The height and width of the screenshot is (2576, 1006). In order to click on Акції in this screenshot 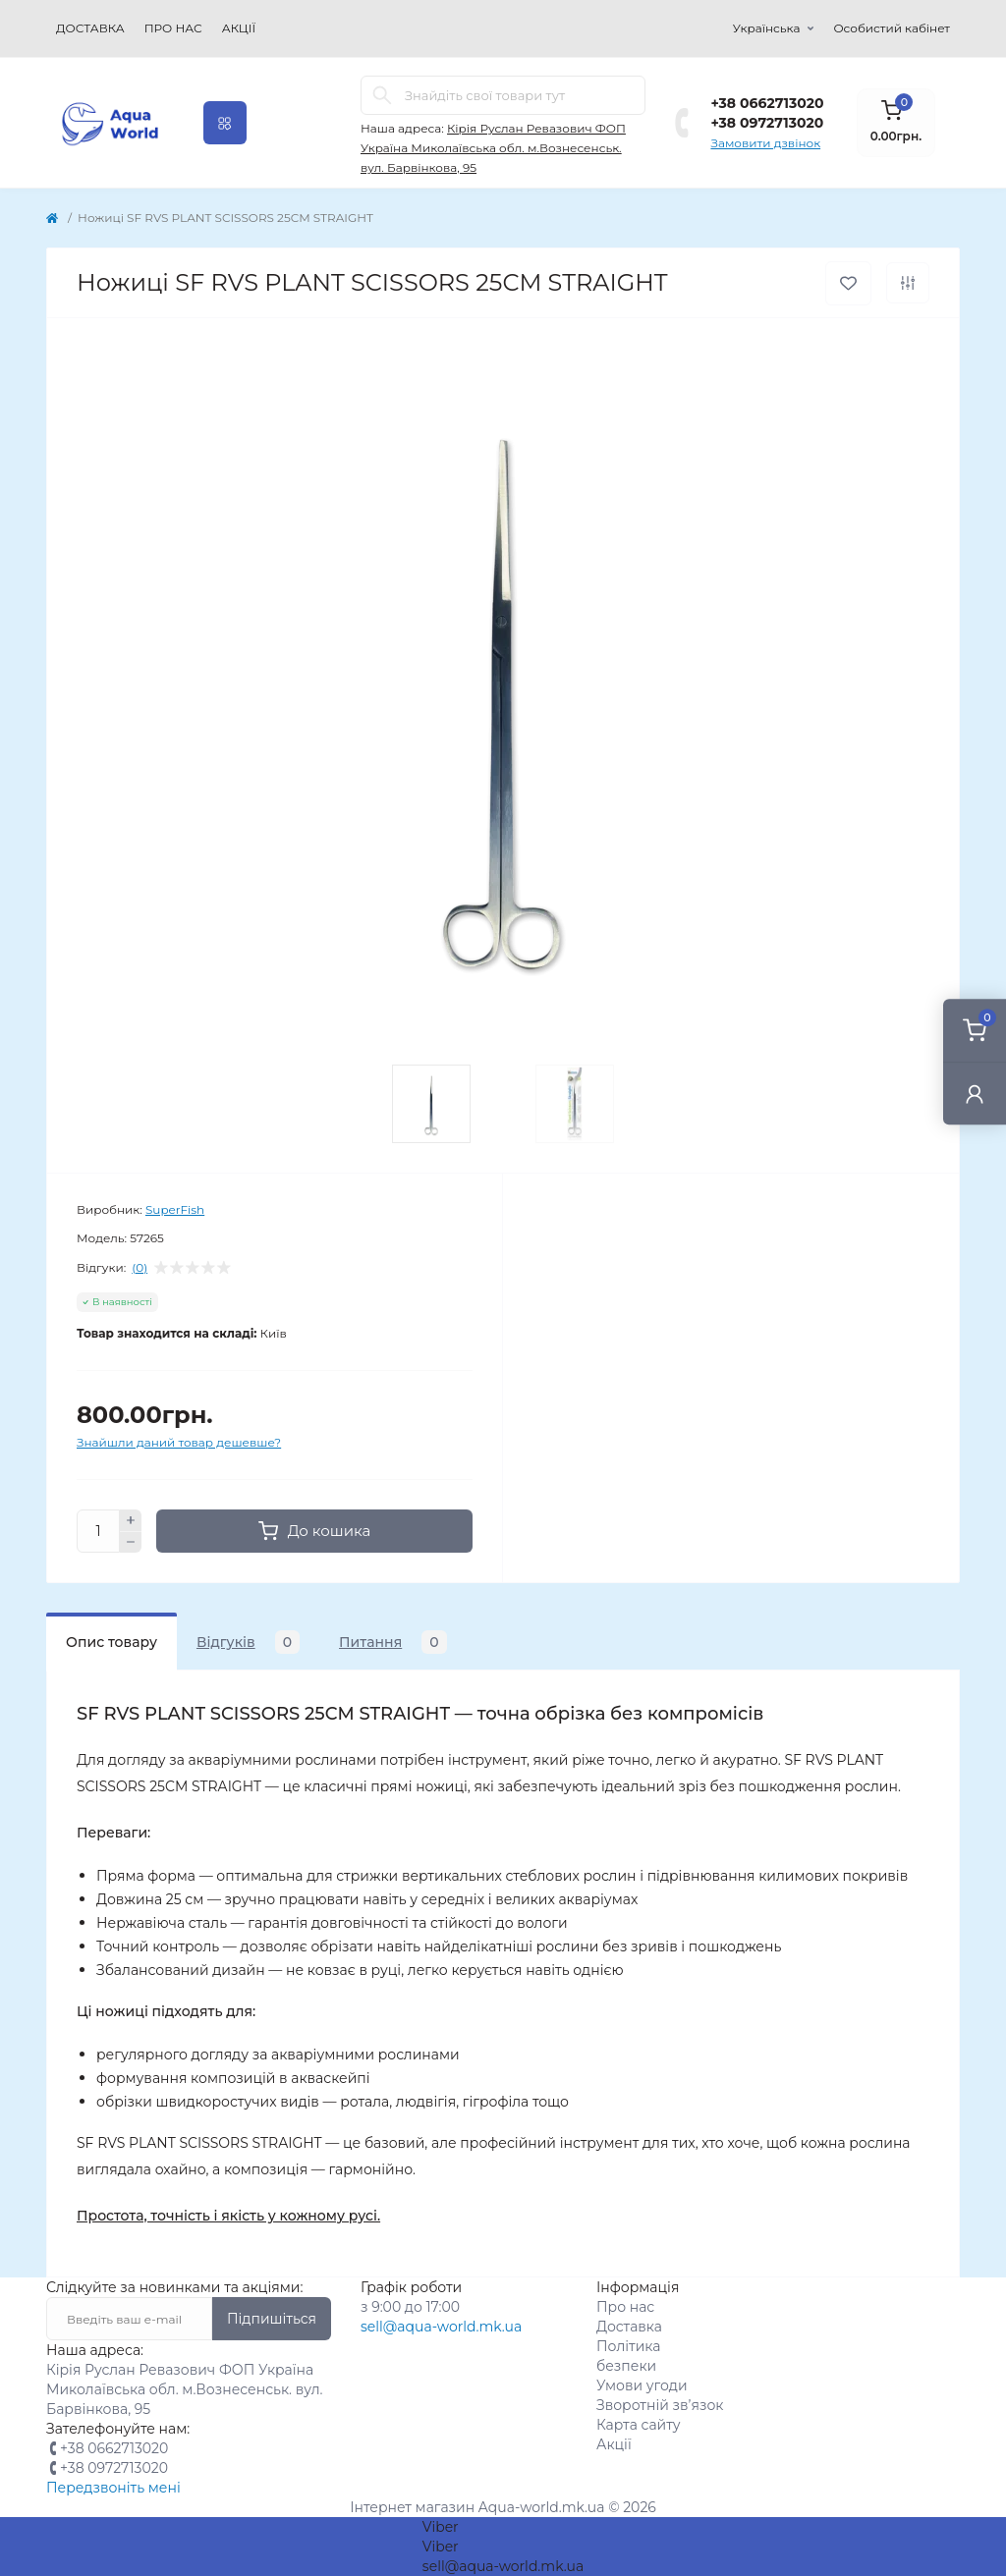, I will do `click(238, 28)`.